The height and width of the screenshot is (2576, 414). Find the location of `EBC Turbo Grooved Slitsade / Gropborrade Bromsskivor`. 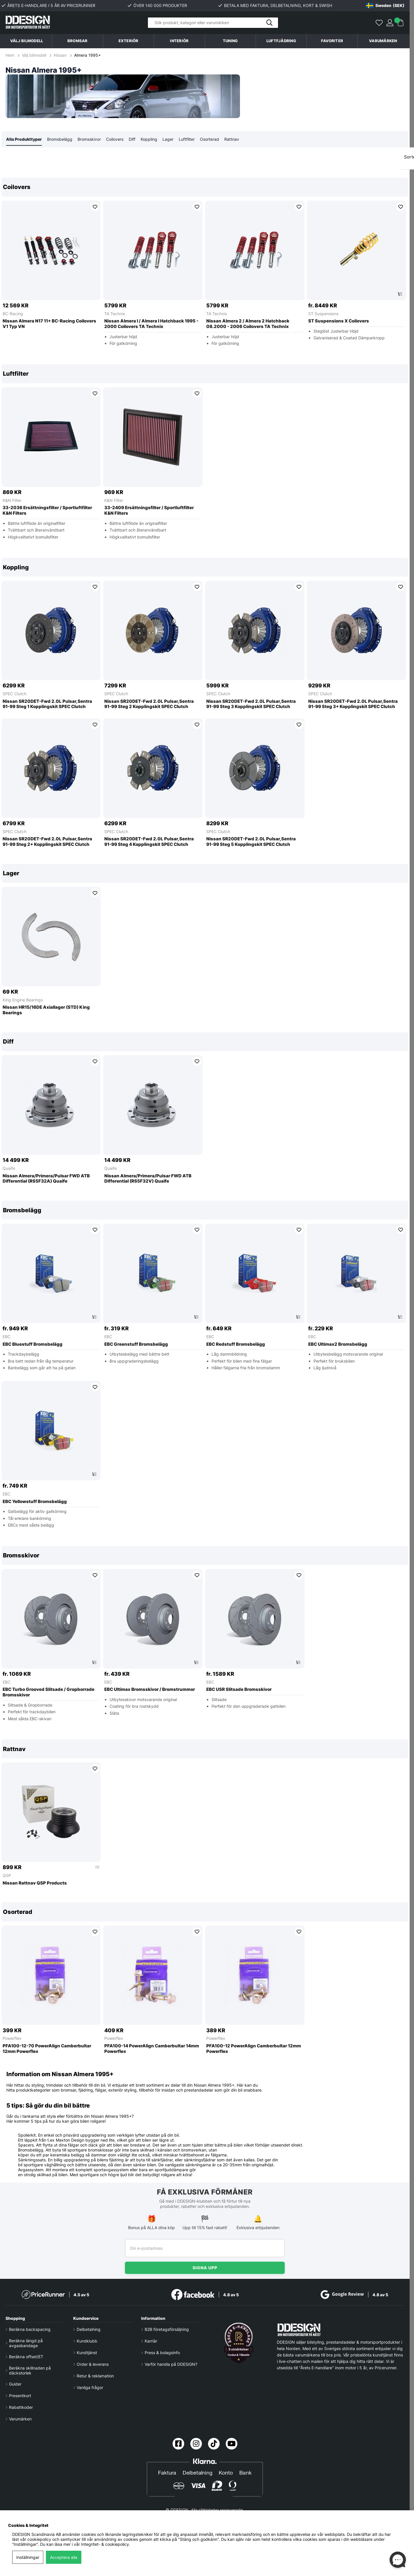

EBC Turbo Grooved Slitsade / Gropborrade Bromsskivor is located at coordinates (48, 1692).